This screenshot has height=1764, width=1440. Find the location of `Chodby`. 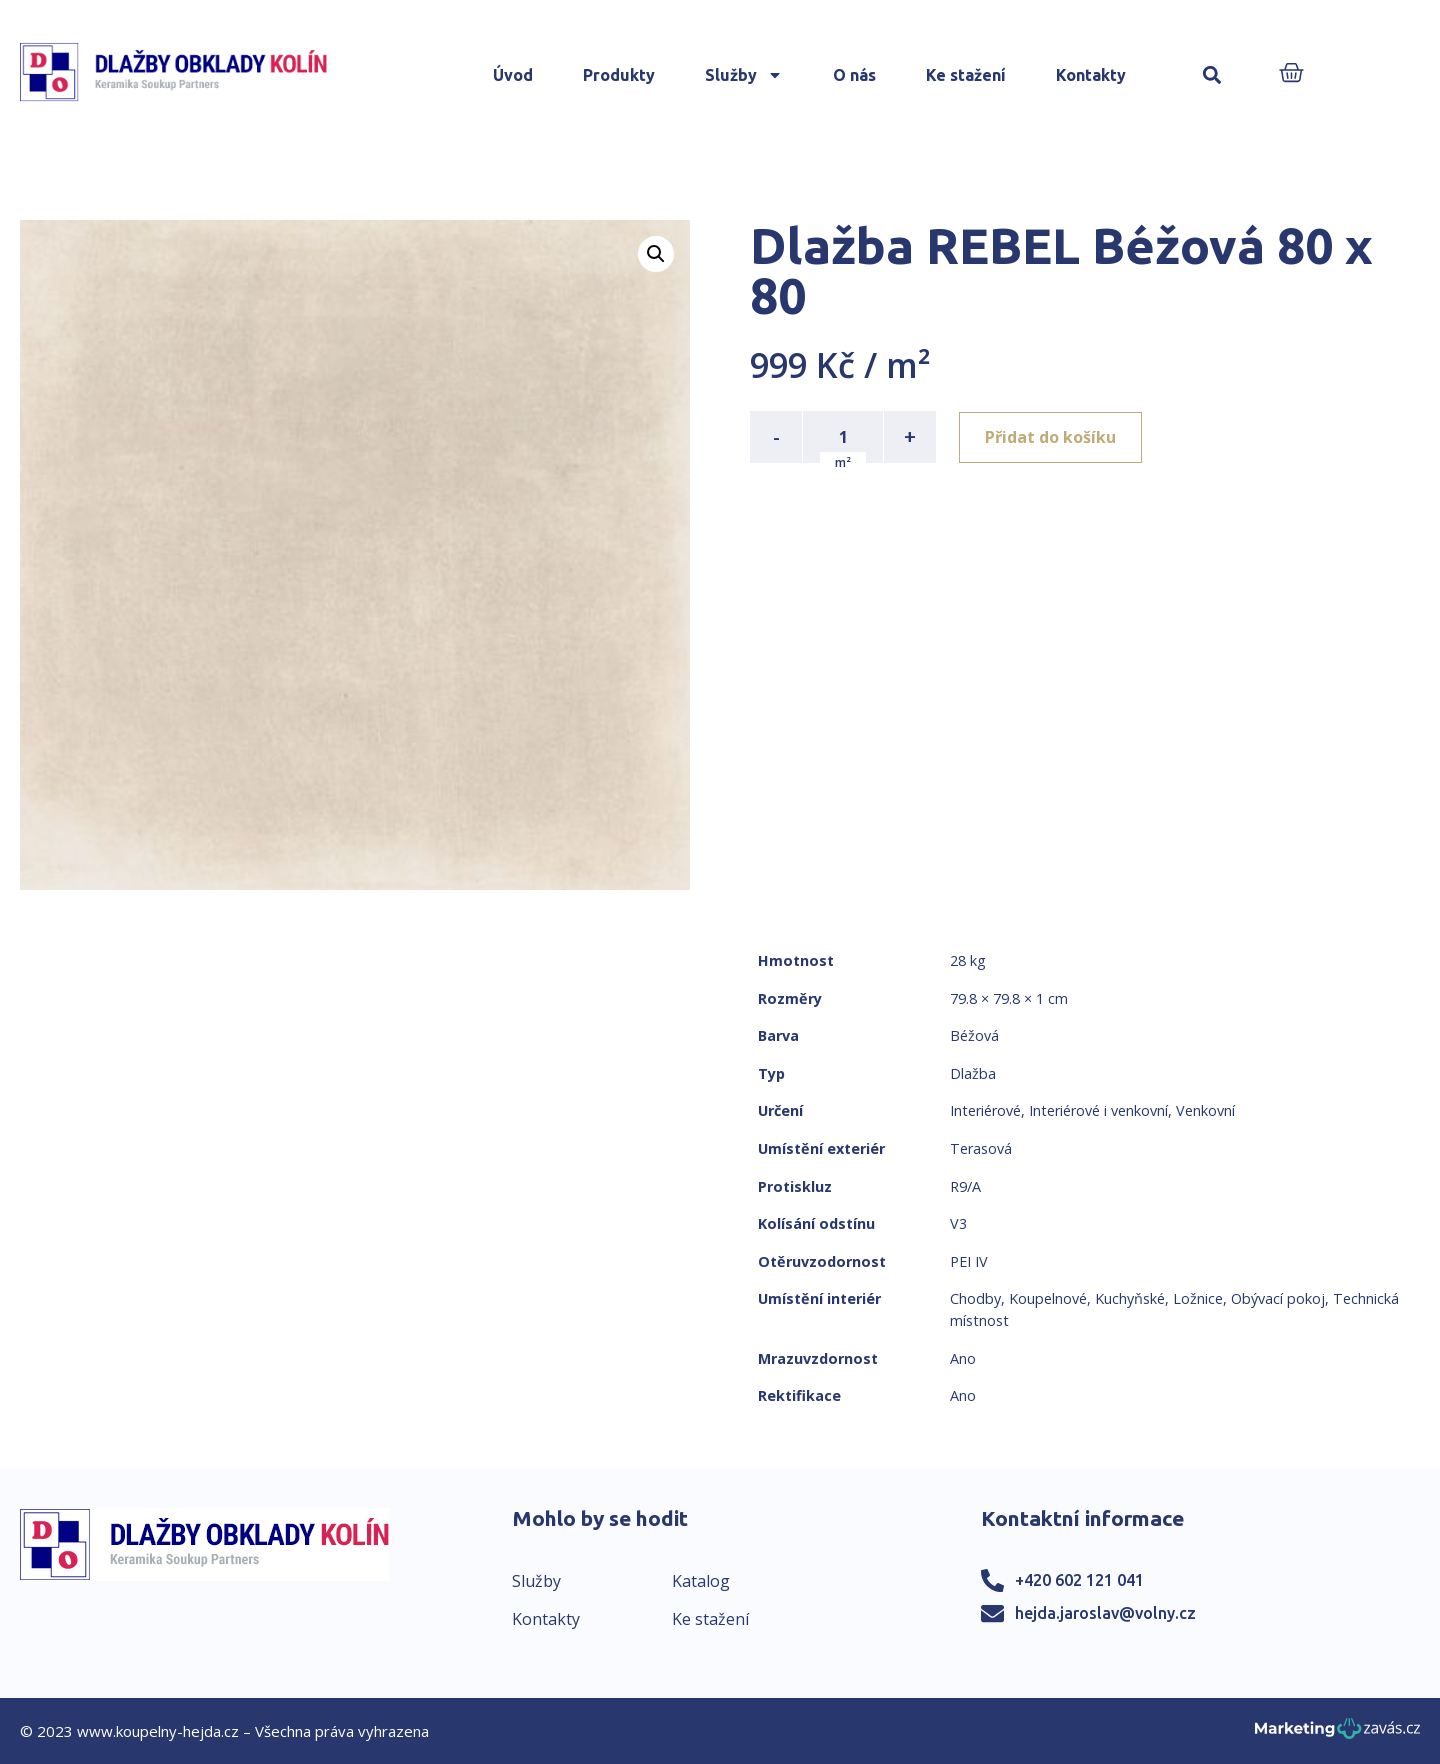

Chodby is located at coordinates (975, 1298).